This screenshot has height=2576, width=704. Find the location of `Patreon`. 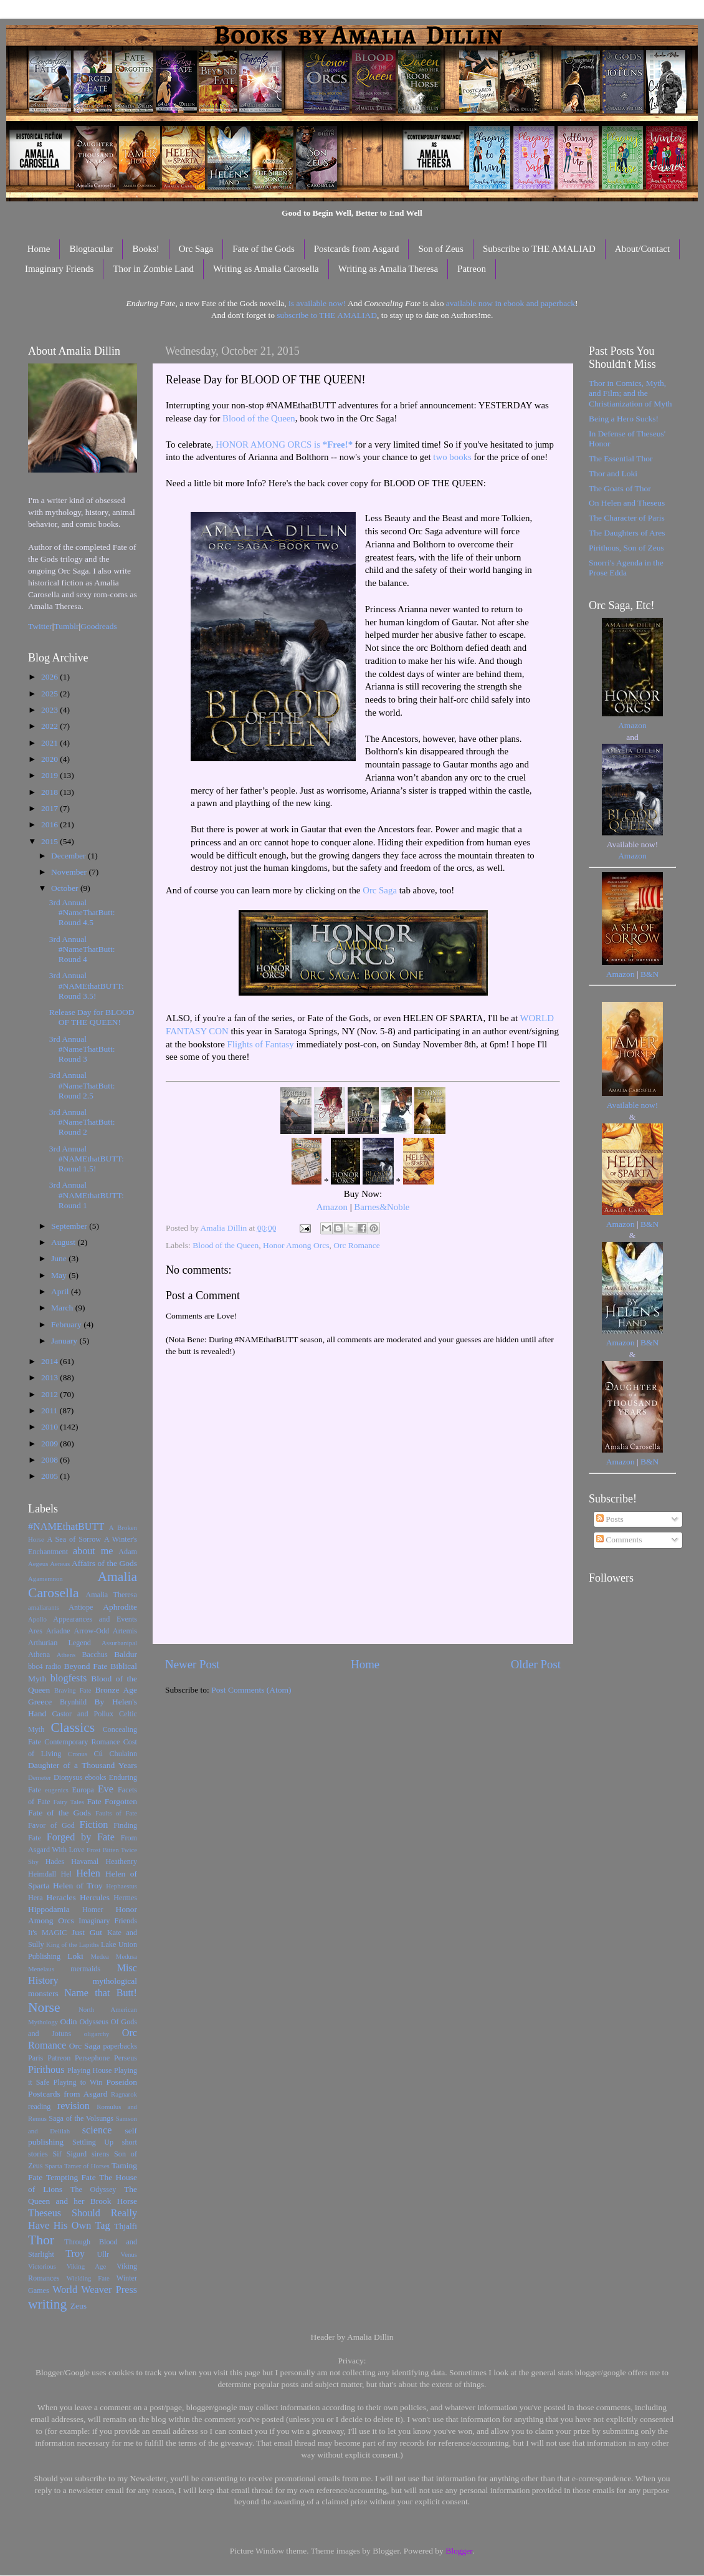

Patreon is located at coordinates (471, 269).